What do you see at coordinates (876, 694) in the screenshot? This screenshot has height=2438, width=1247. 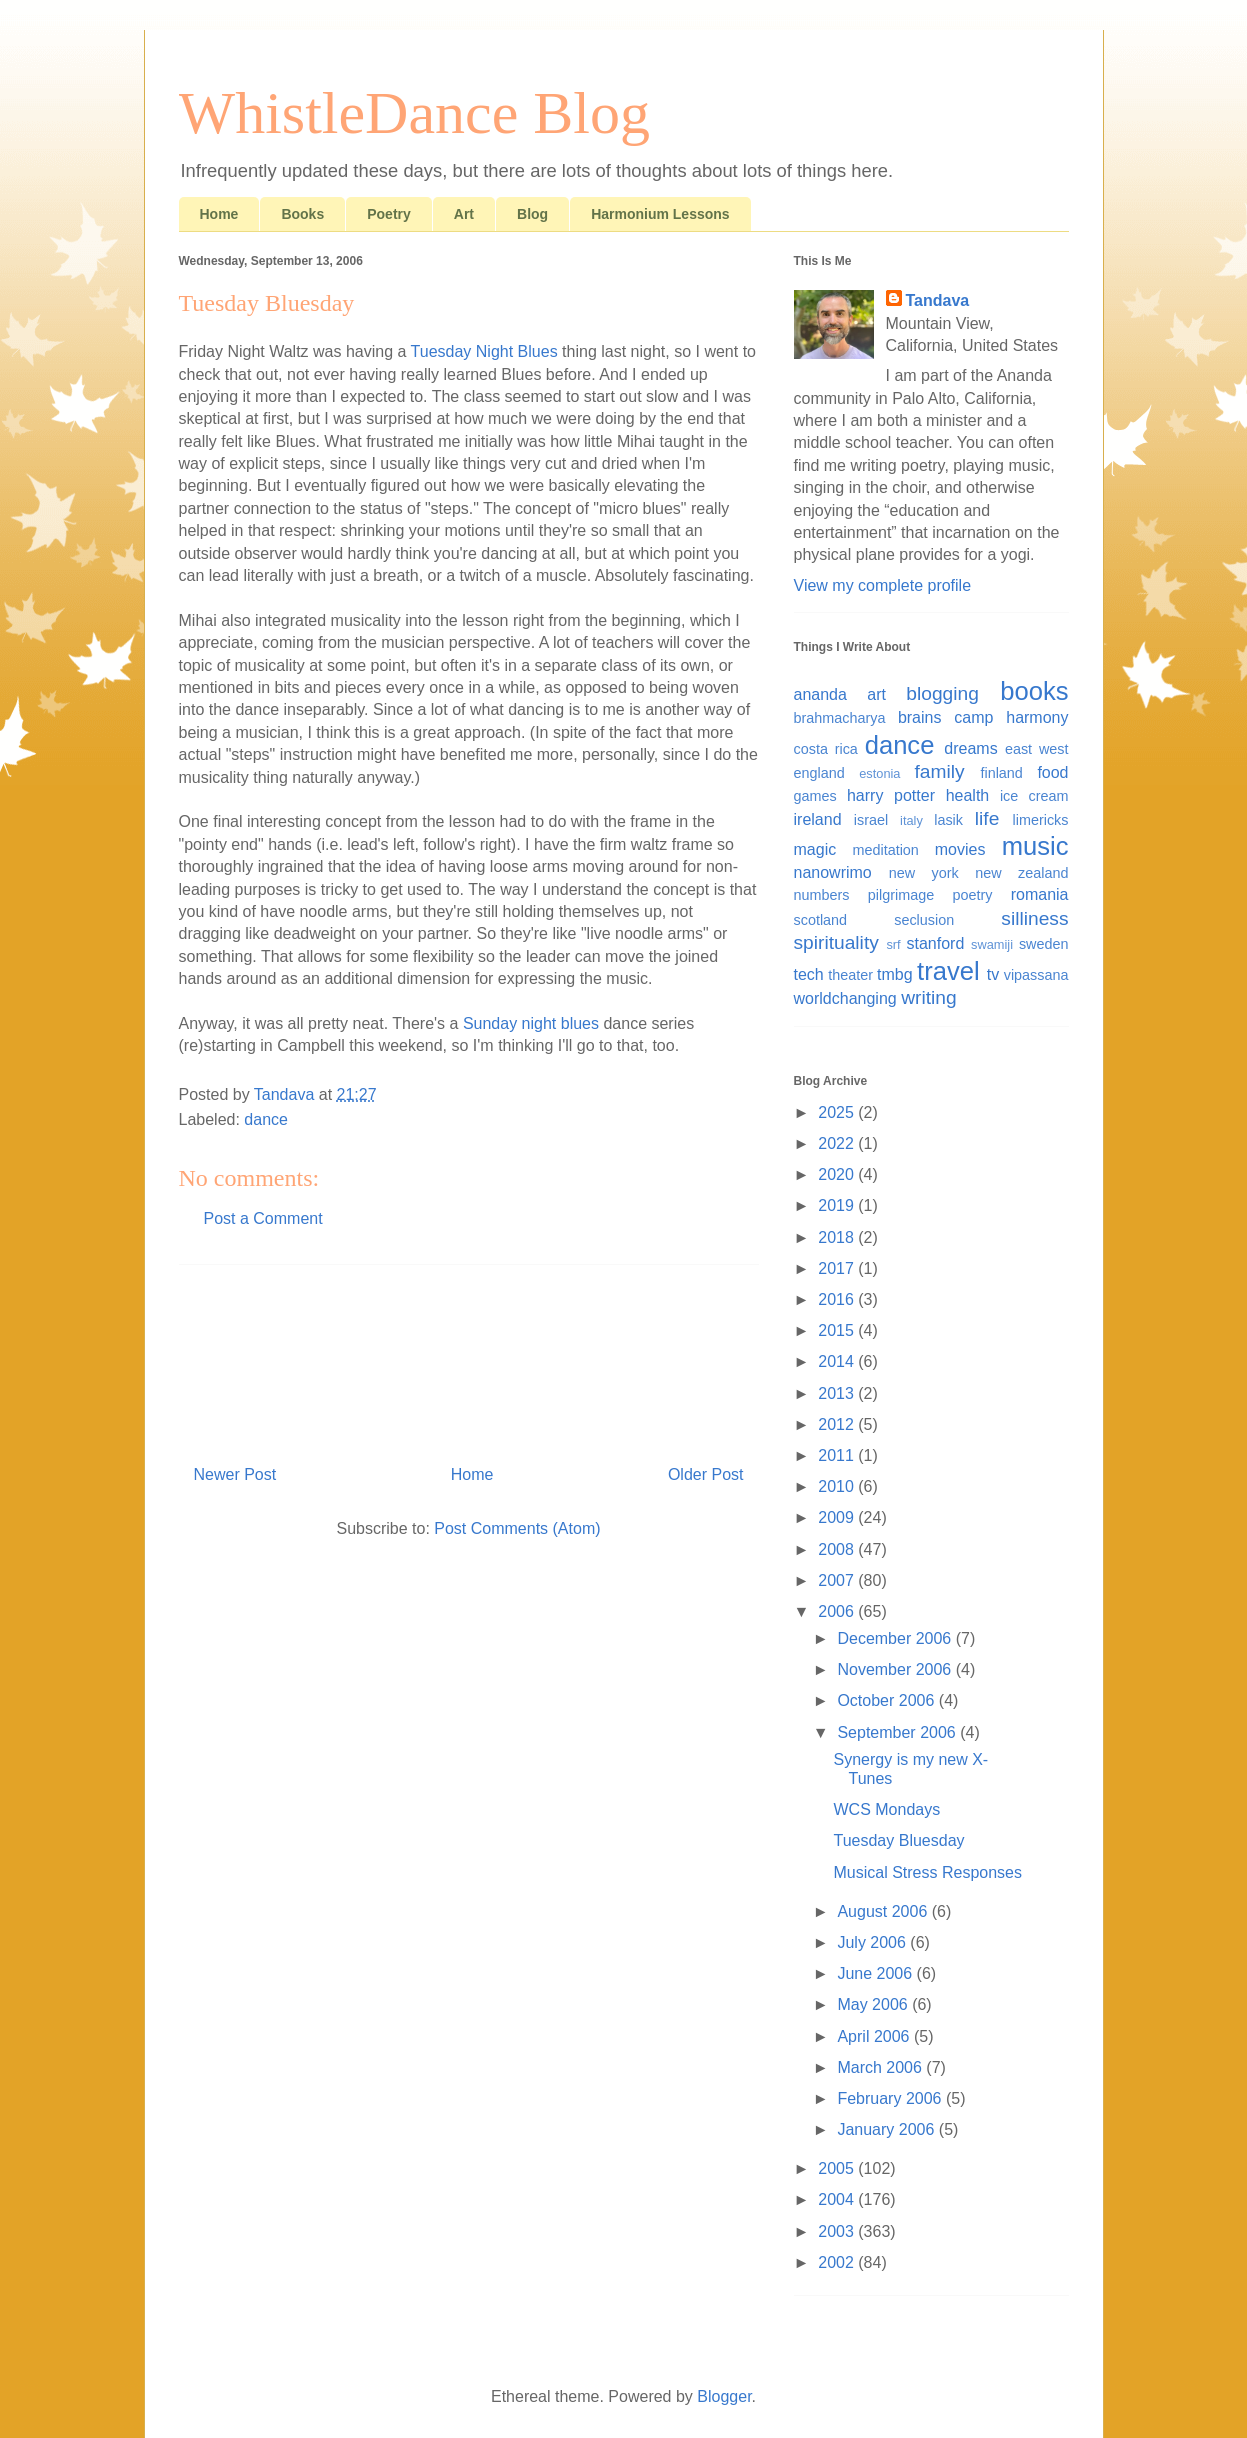 I see `art` at bounding box center [876, 694].